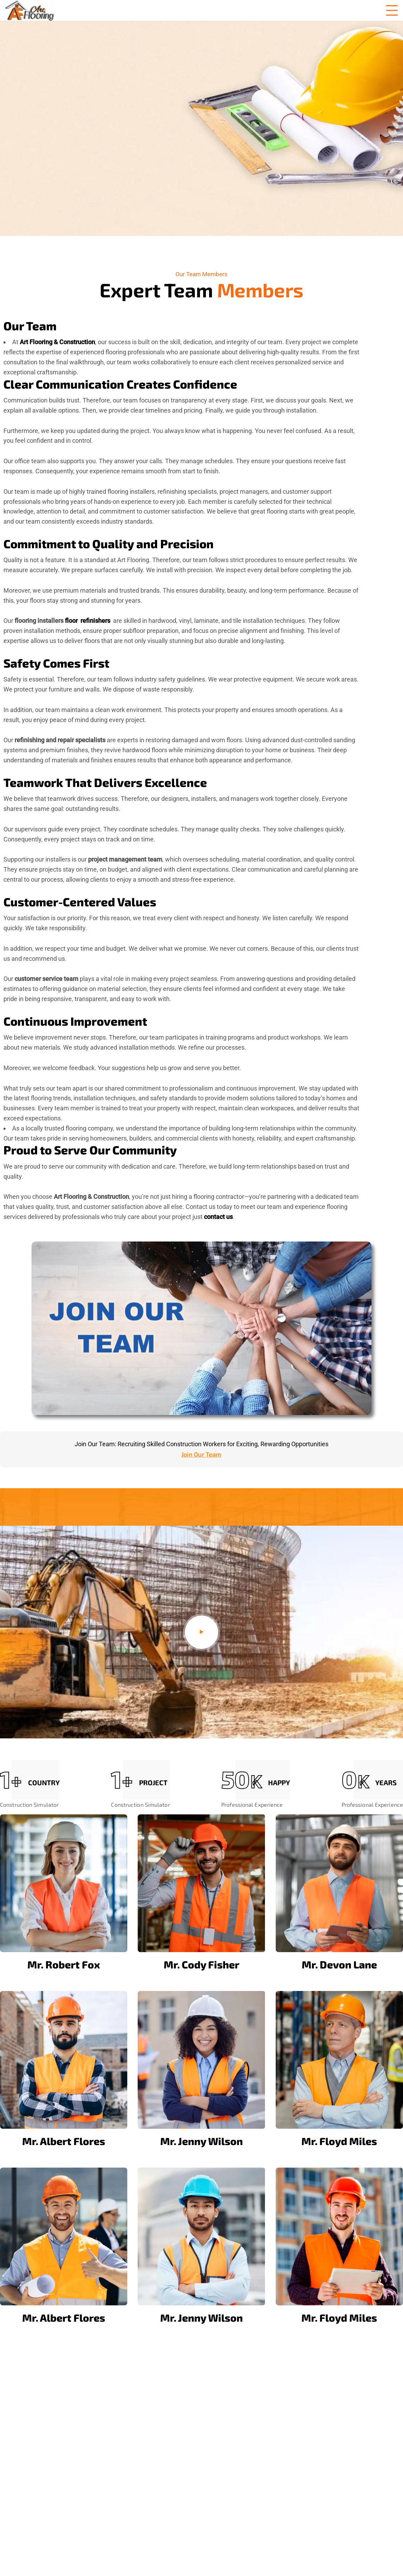 This screenshot has width=403, height=2576. Describe the element at coordinates (339, 2141) in the screenshot. I see `Mr. Floyd Miles` at that location.